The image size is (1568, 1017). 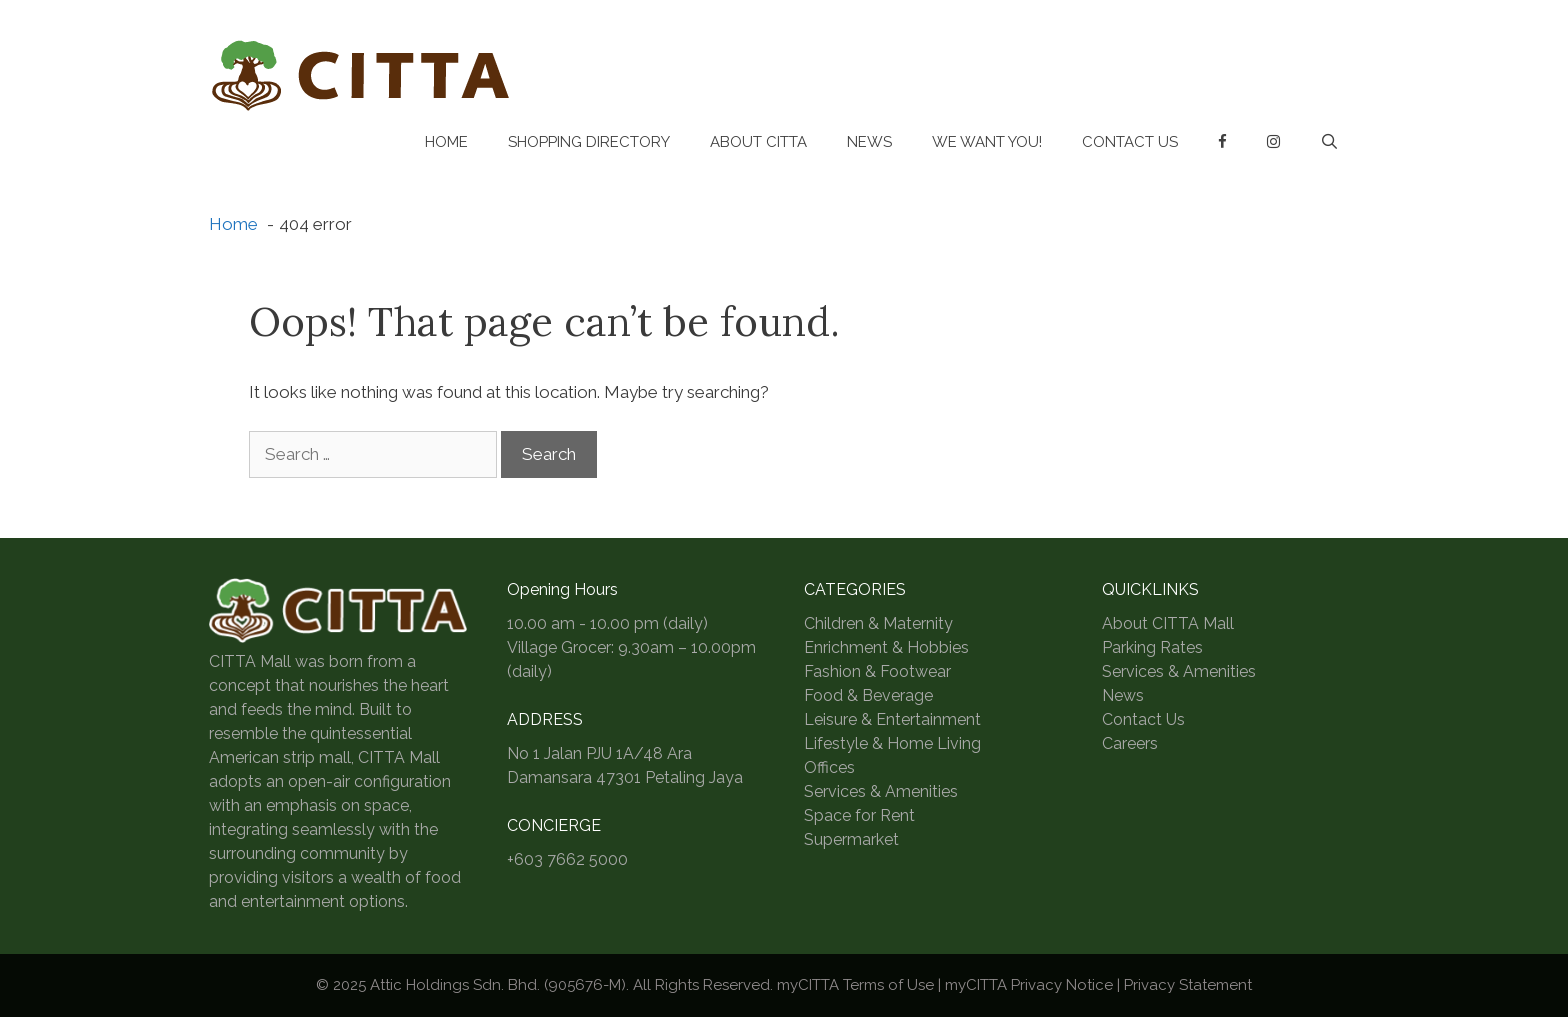 I want to click on About CITTA, so click(x=758, y=142).